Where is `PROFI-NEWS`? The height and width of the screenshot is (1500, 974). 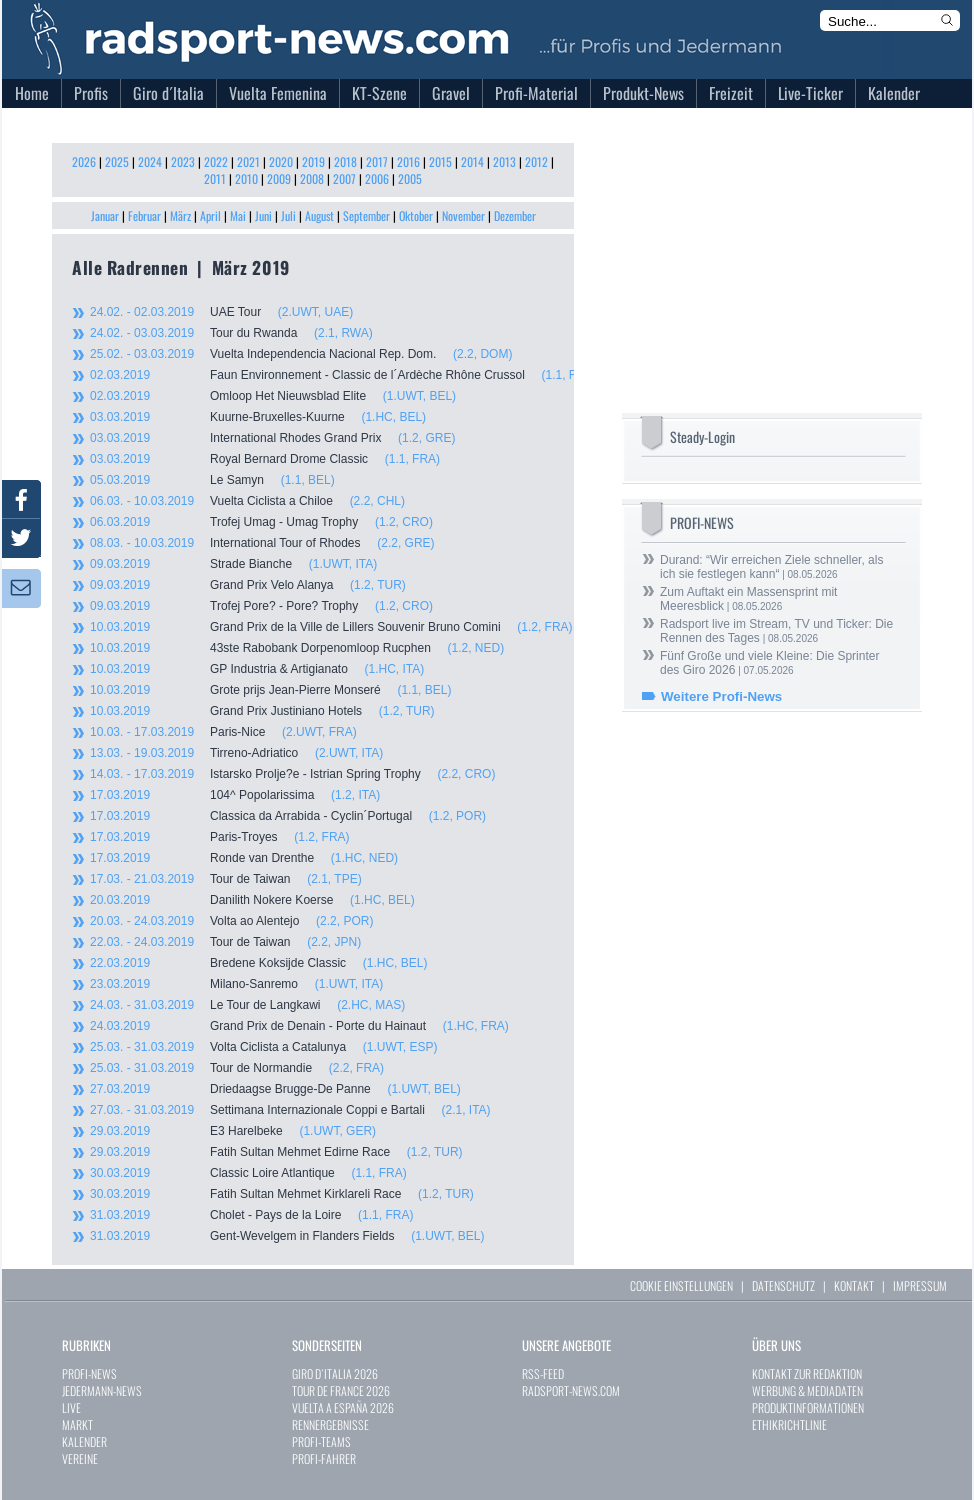
PROFI-NEWS is located at coordinates (89, 1373).